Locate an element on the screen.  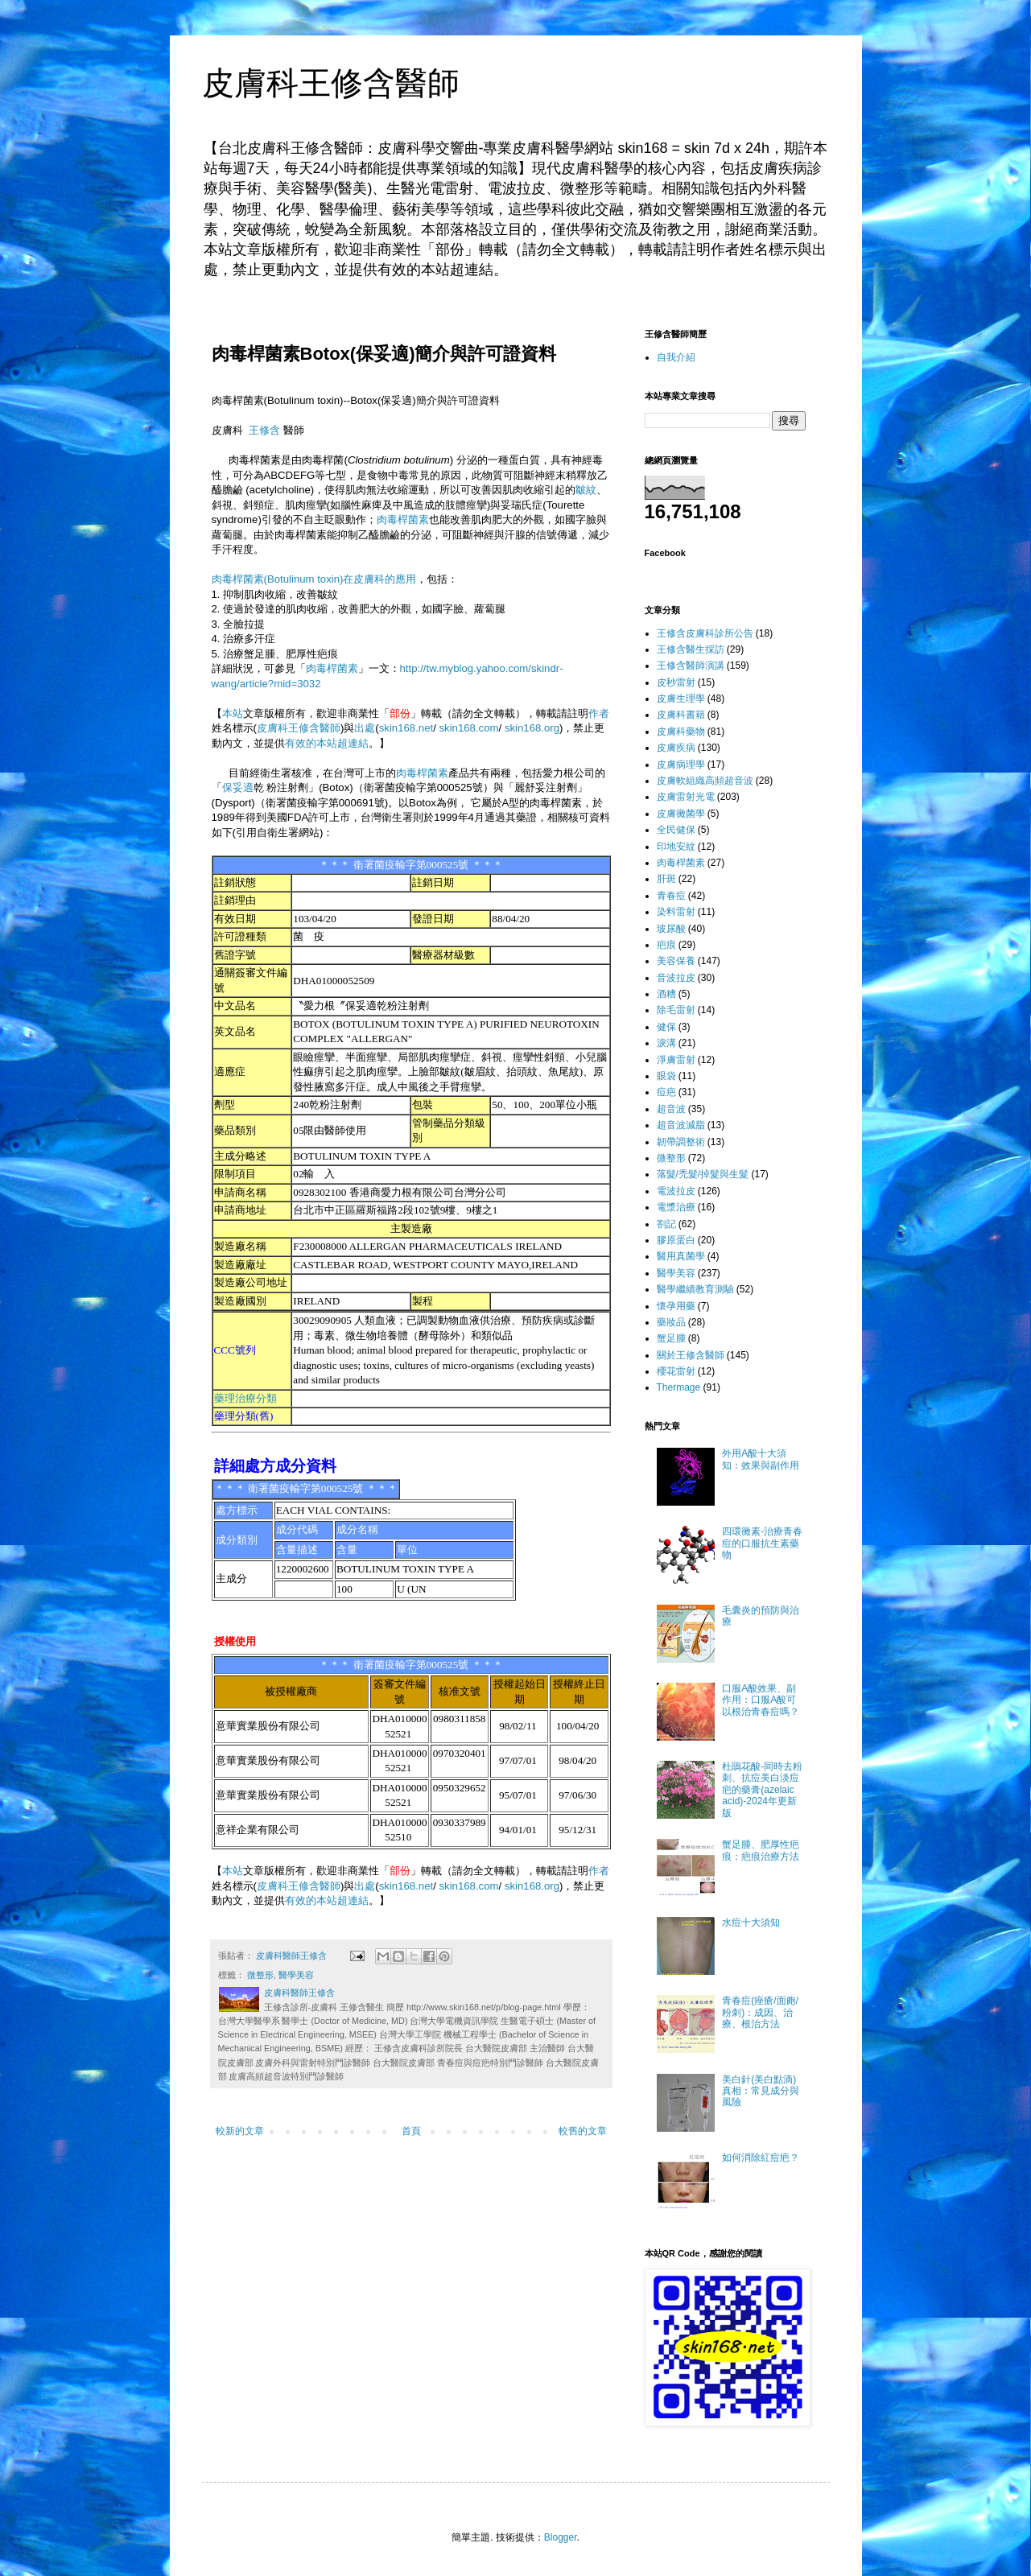
醫學美容 is located at coordinates (296, 1975).